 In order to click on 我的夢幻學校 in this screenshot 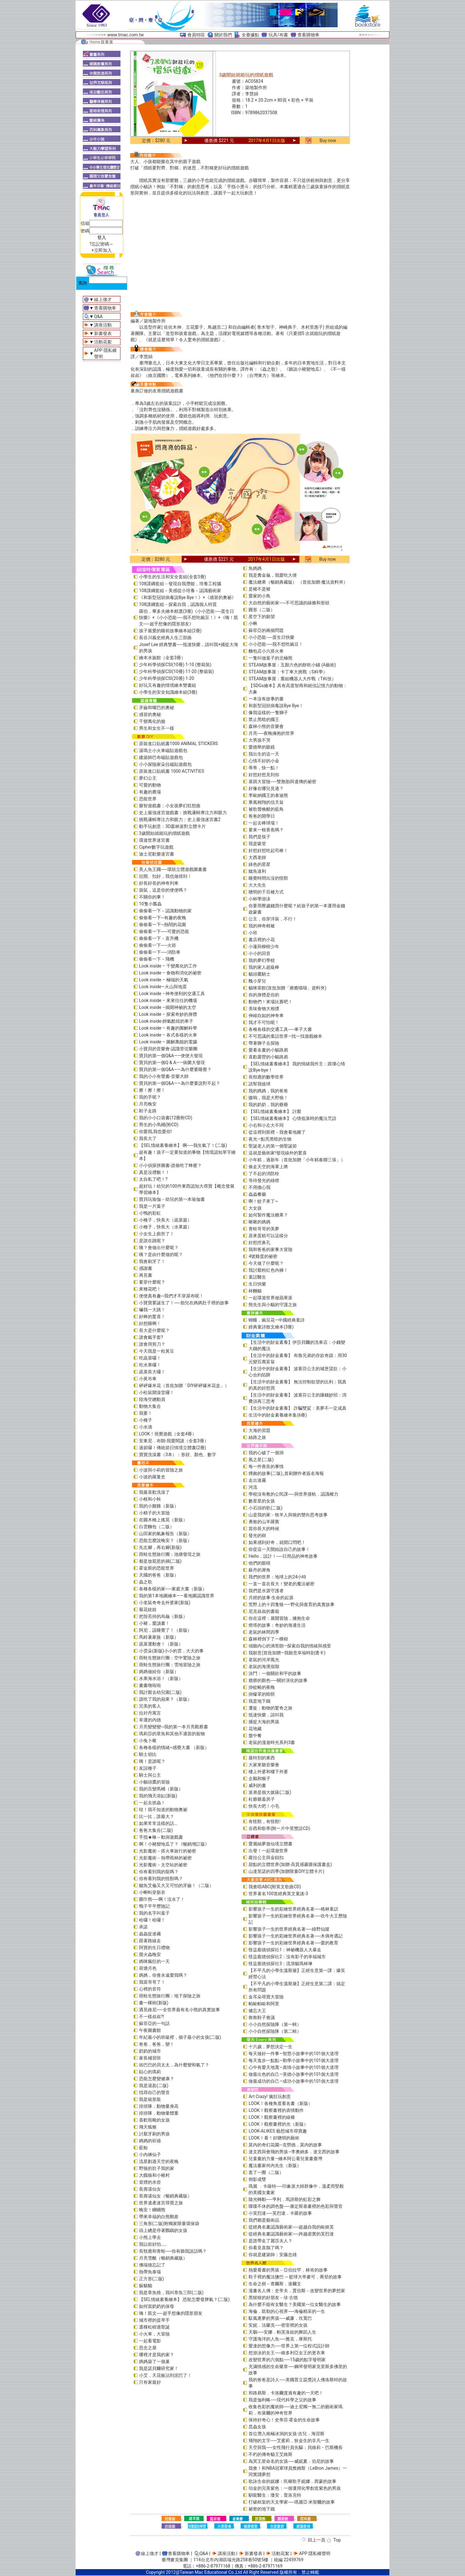, I will do `click(262, 960)`.